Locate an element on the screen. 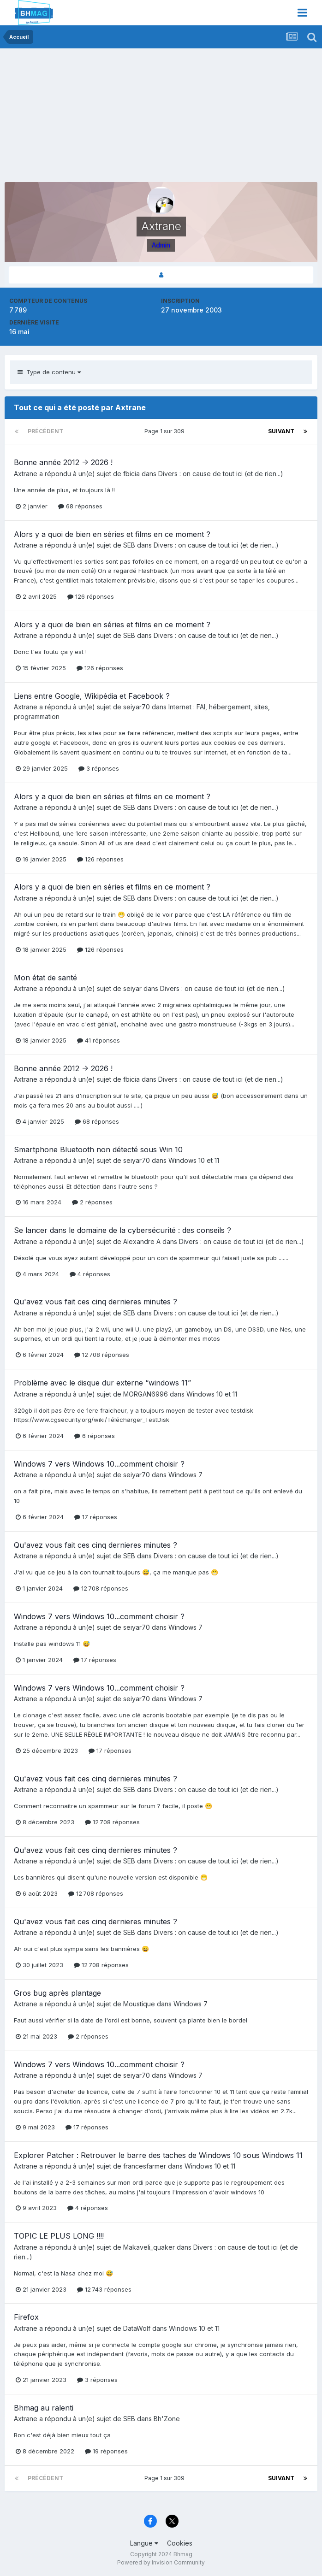 The width and height of the screenshot is (322, 2576). Windows 10 et 11 is located at coordinates (193, 1160).